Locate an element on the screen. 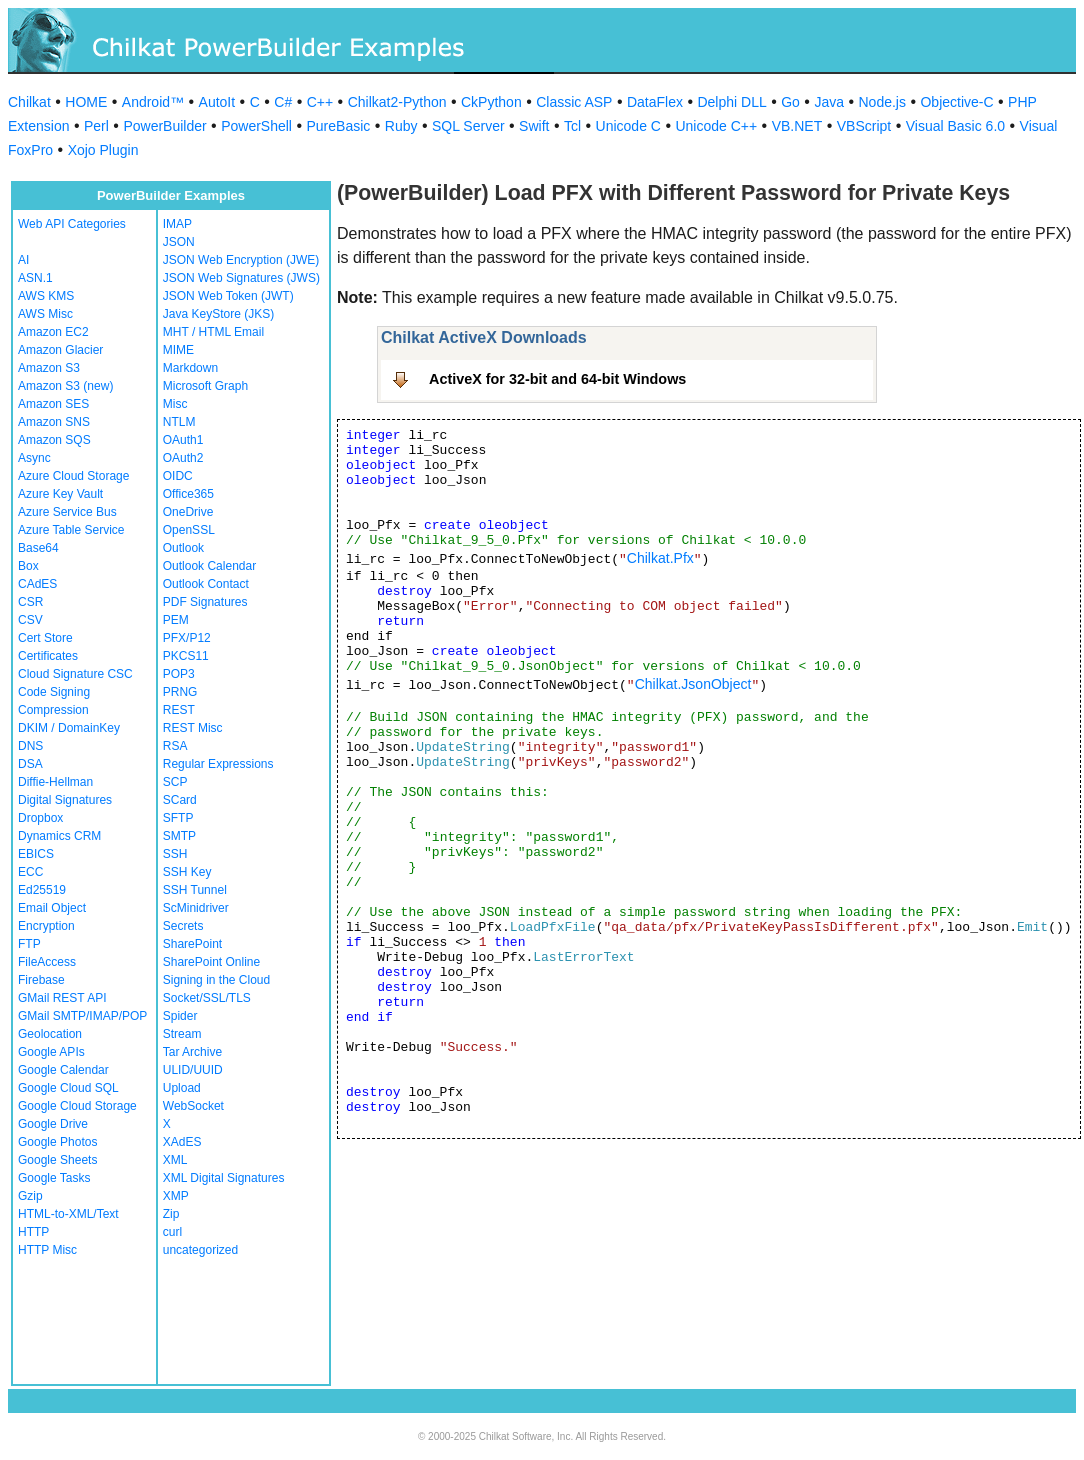  OAuth2 is located at coordinates (183, 458).